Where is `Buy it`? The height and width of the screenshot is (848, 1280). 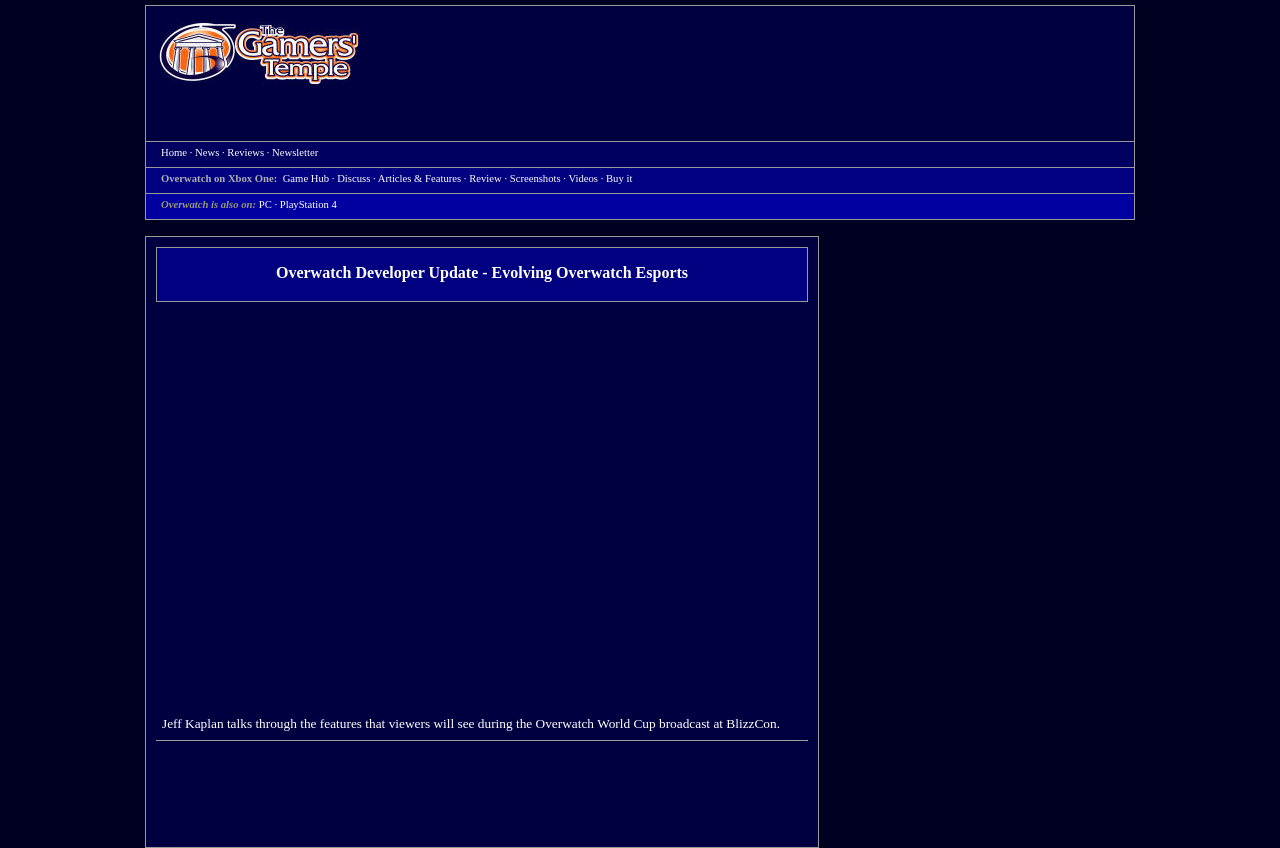
Buy it is located at coordinates (619, 178).